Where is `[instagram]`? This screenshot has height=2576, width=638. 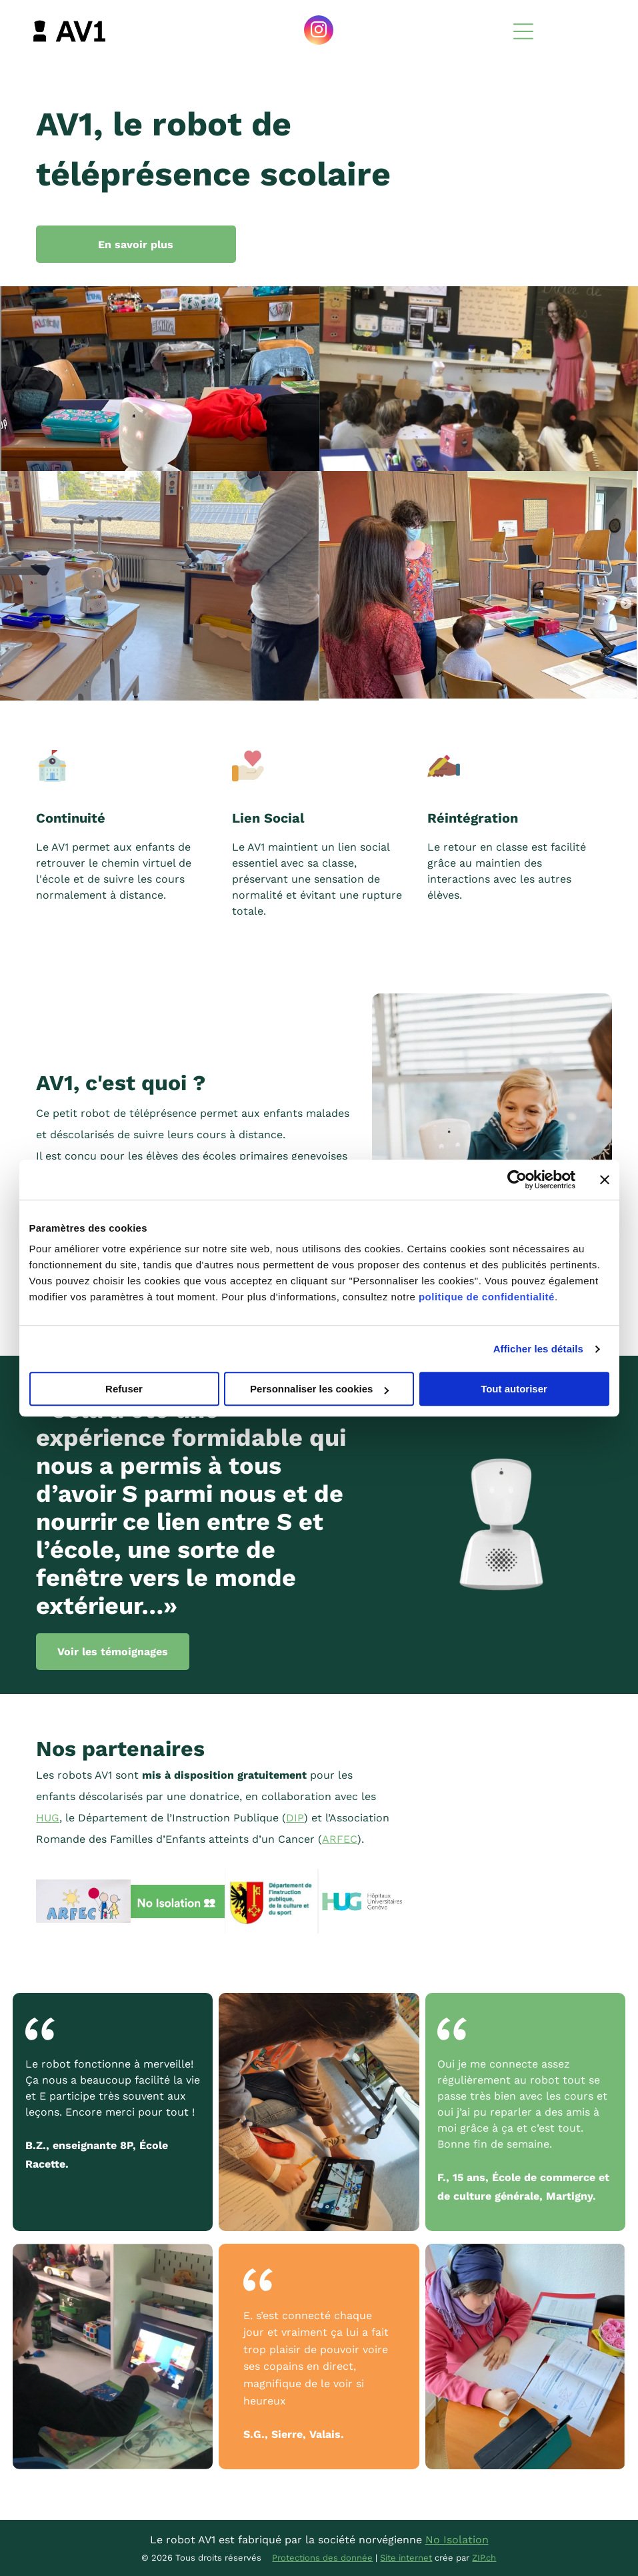 [instagram] is located at coordinates (318, 31).